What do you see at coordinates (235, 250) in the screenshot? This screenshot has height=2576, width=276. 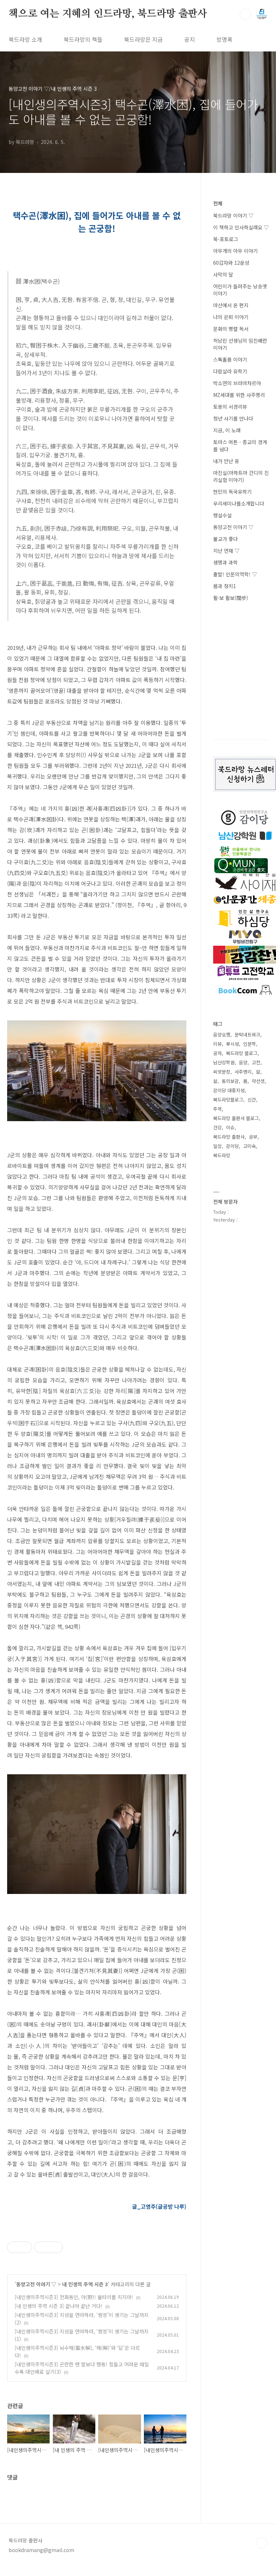 I see `아무개의 아무 이야기` at bounding box center [235, 250].